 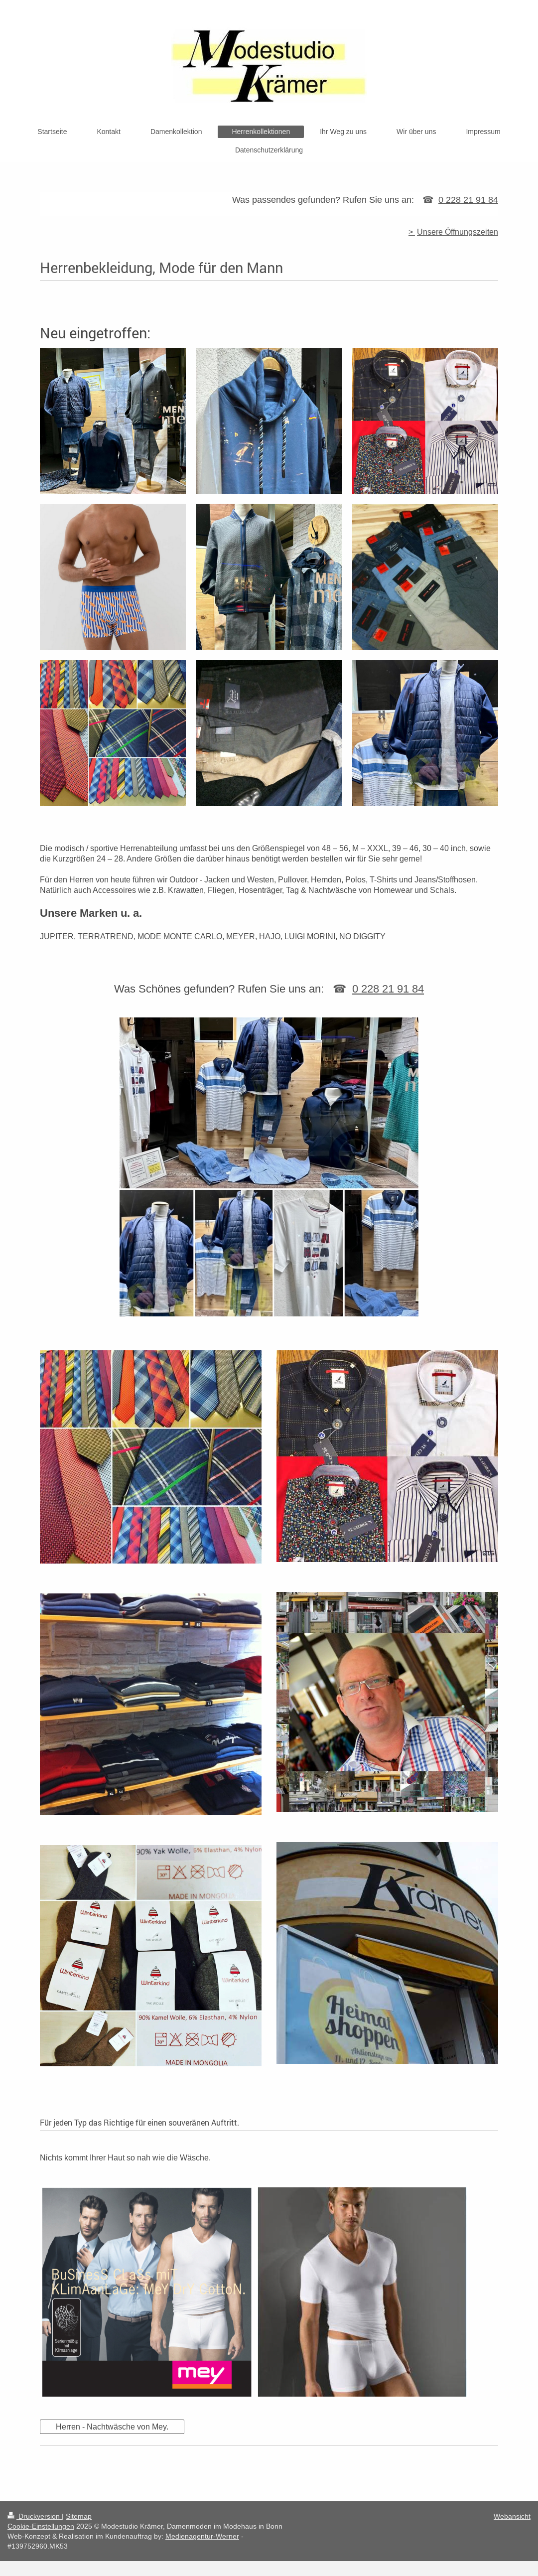 What do you see at coordinates (202, 2536) in the screenshot?
I see `Medienagentur-Werner` at bounding box center [202, 2536].